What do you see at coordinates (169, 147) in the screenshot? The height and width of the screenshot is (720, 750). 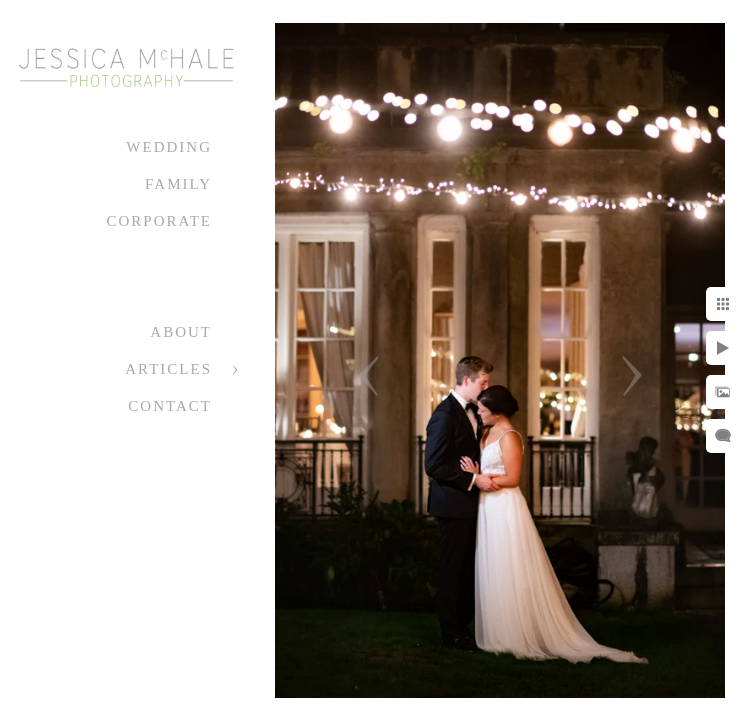 I see `Wedding` at bounding box center [169, 147].